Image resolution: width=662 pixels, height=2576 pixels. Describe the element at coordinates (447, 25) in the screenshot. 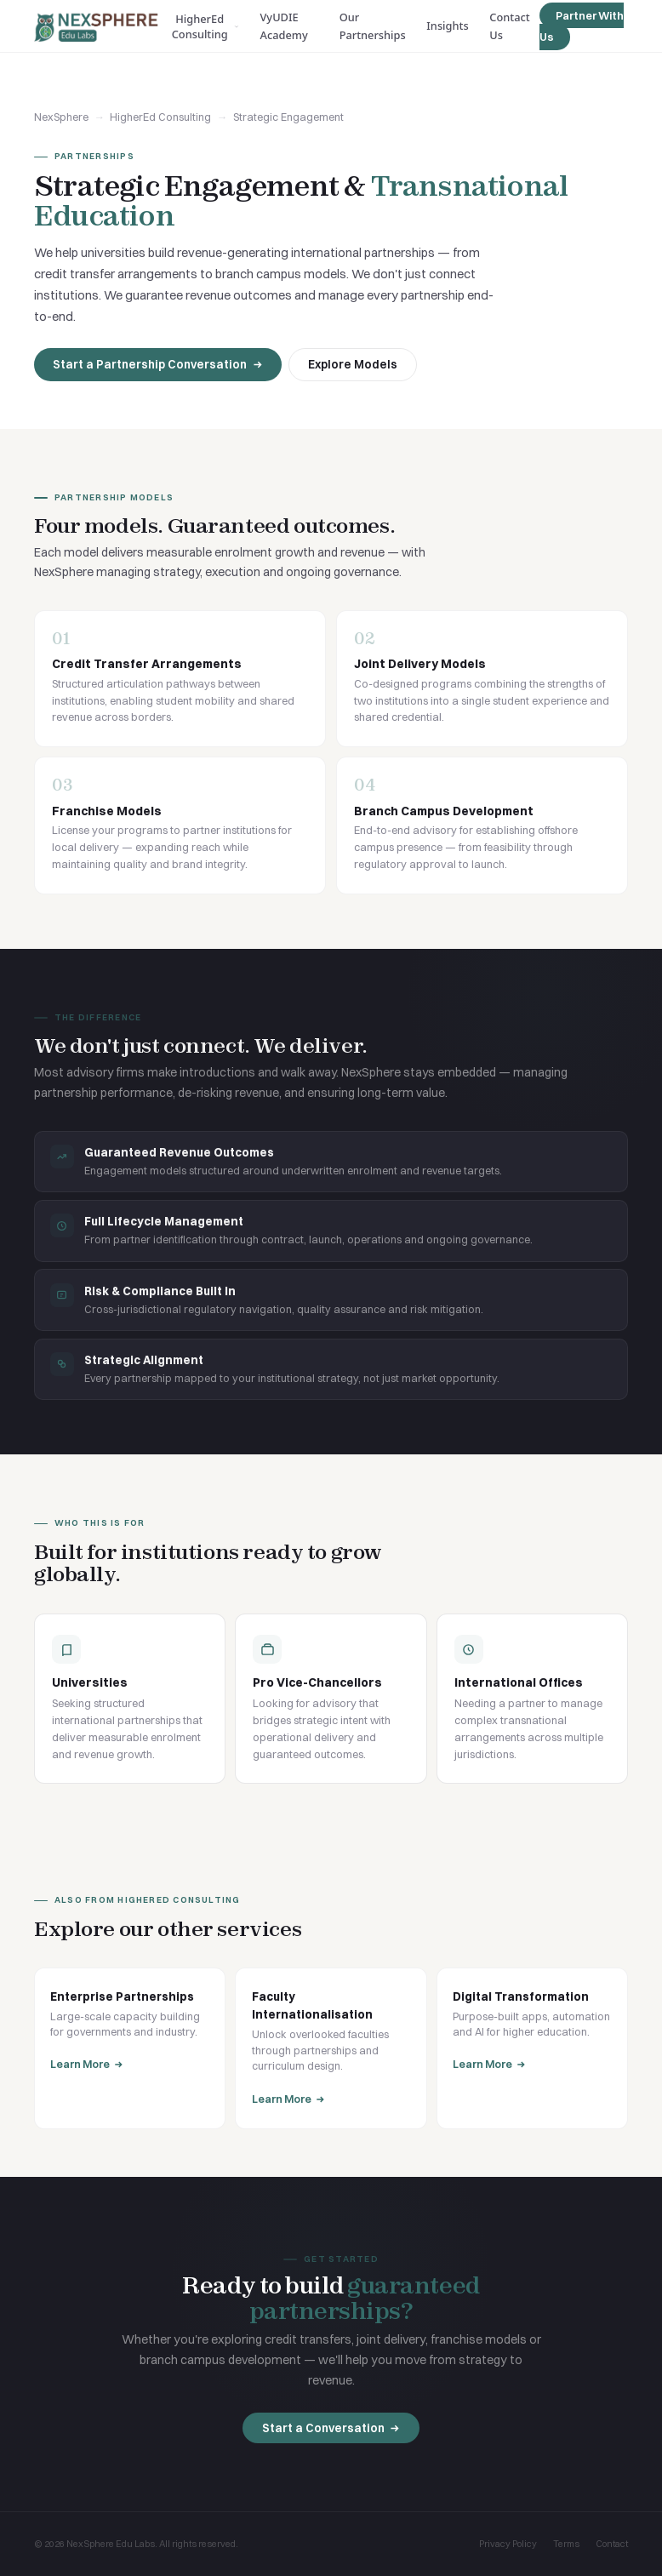

I see `Insights` at that location.